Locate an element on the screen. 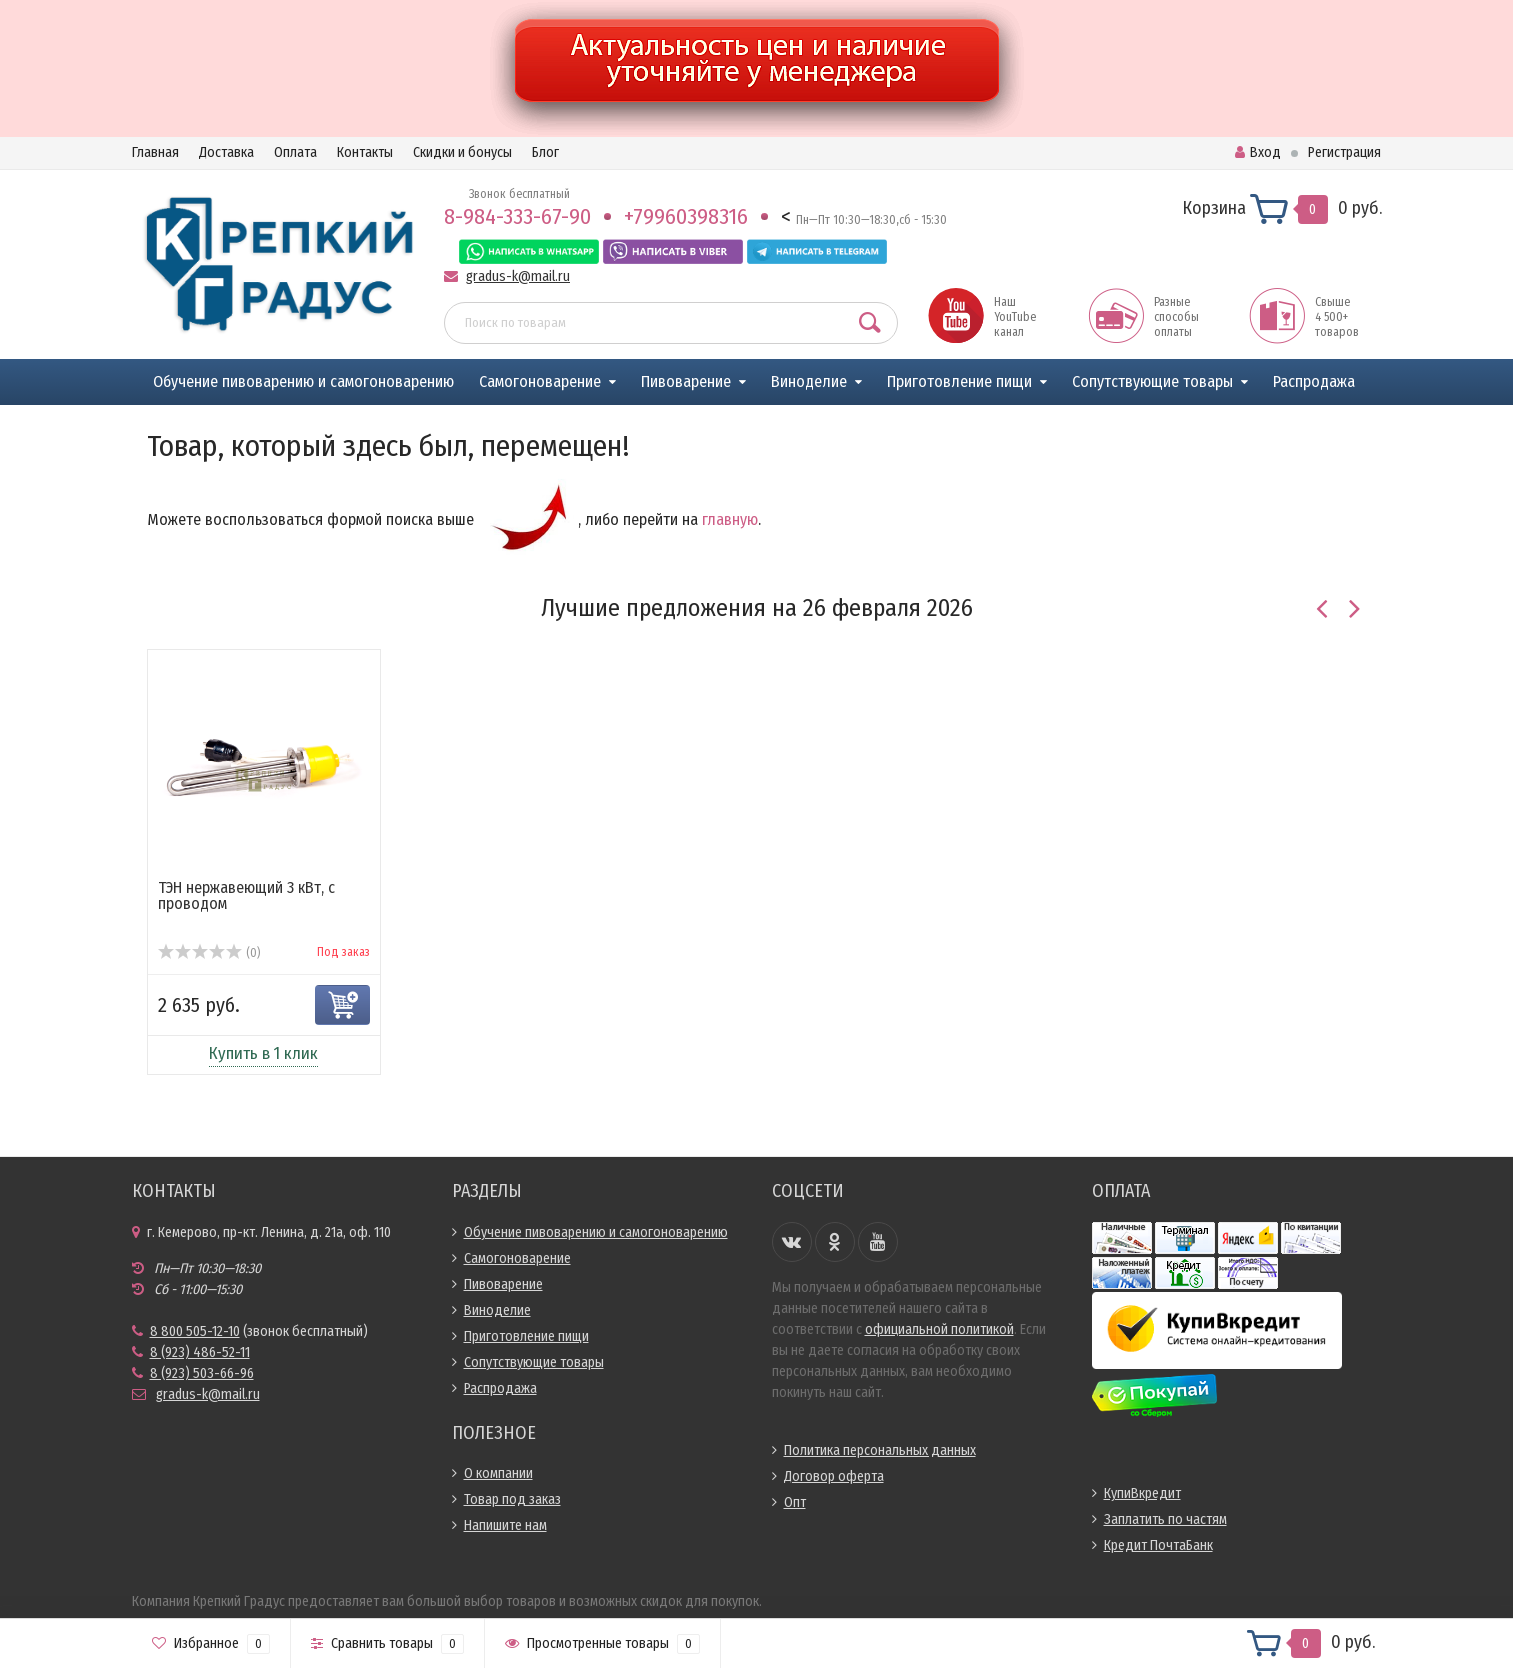  Самогоноварение is located at coordinates (540, 381).